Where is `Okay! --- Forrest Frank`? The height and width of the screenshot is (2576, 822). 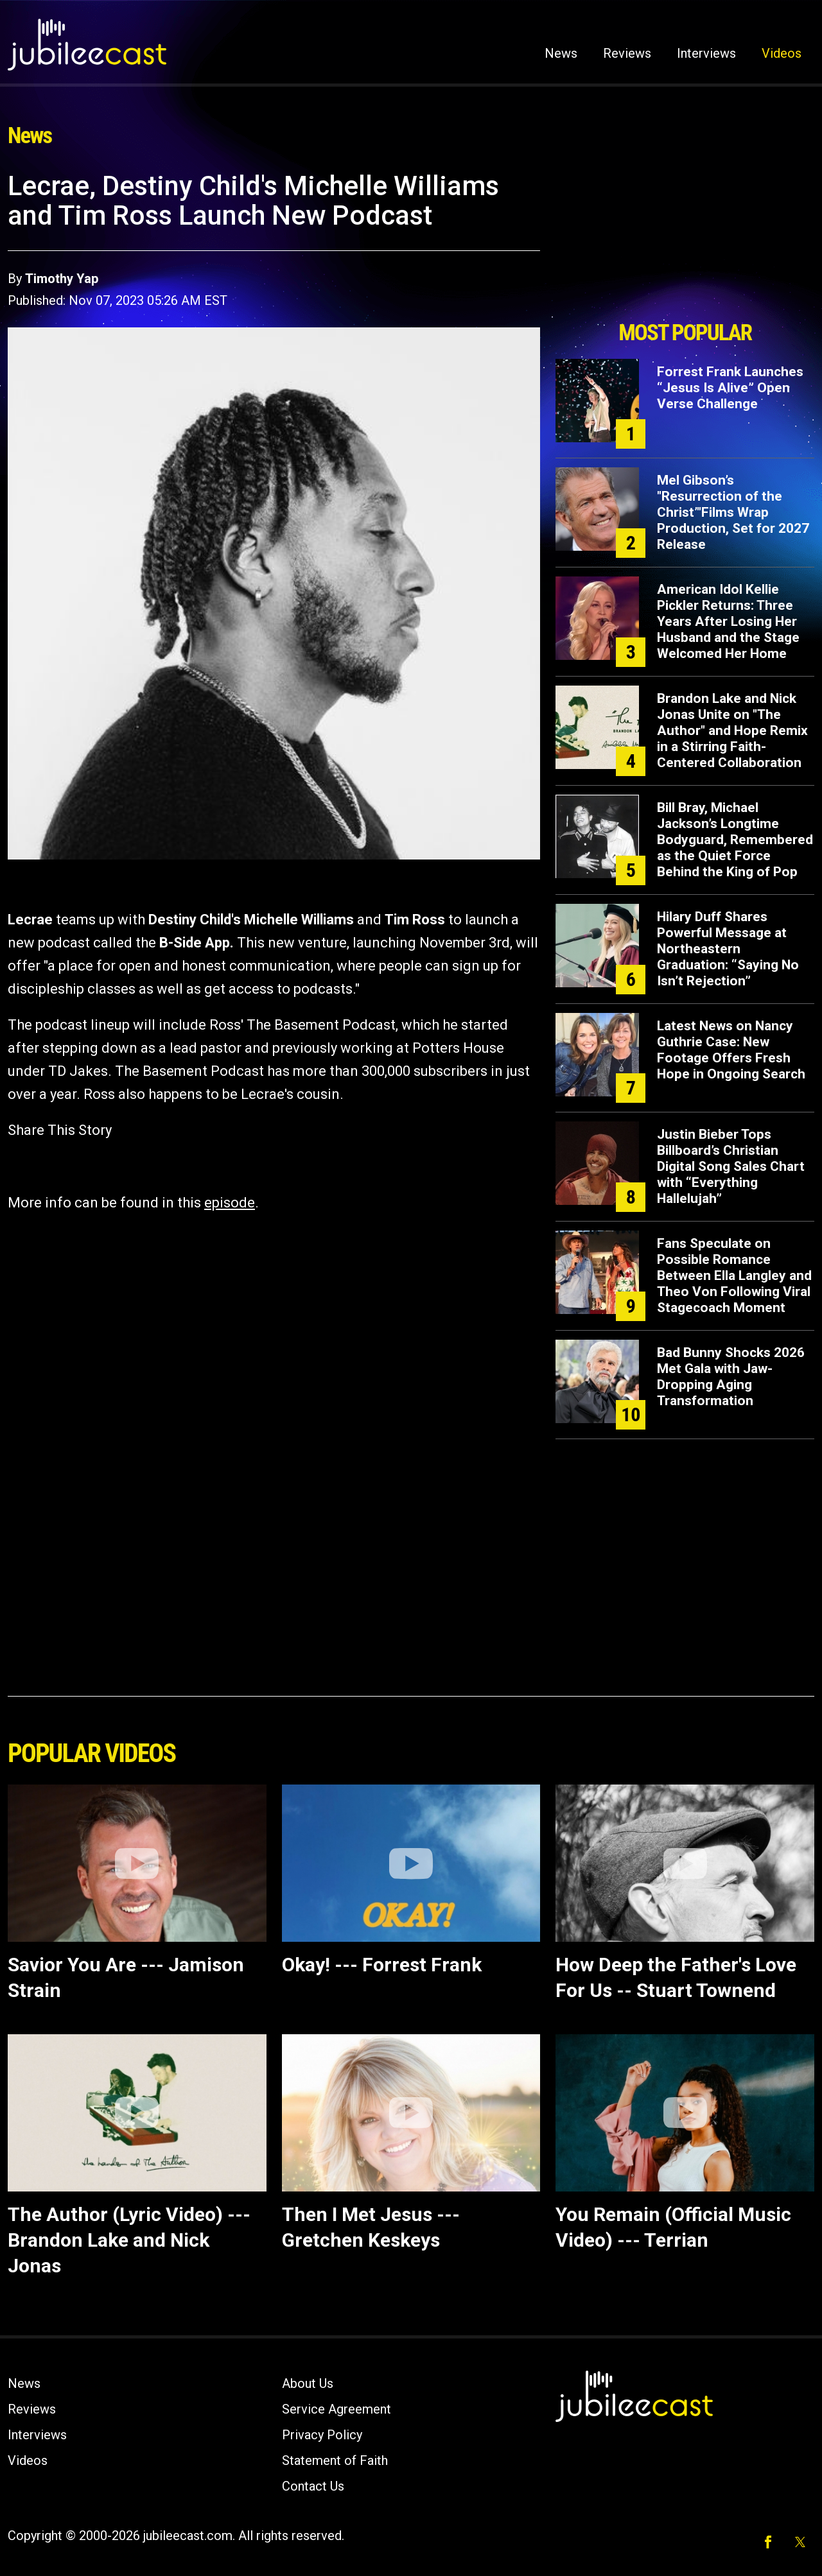 Okay! --- Forrest Frank is located at coordinates (382, 1964).